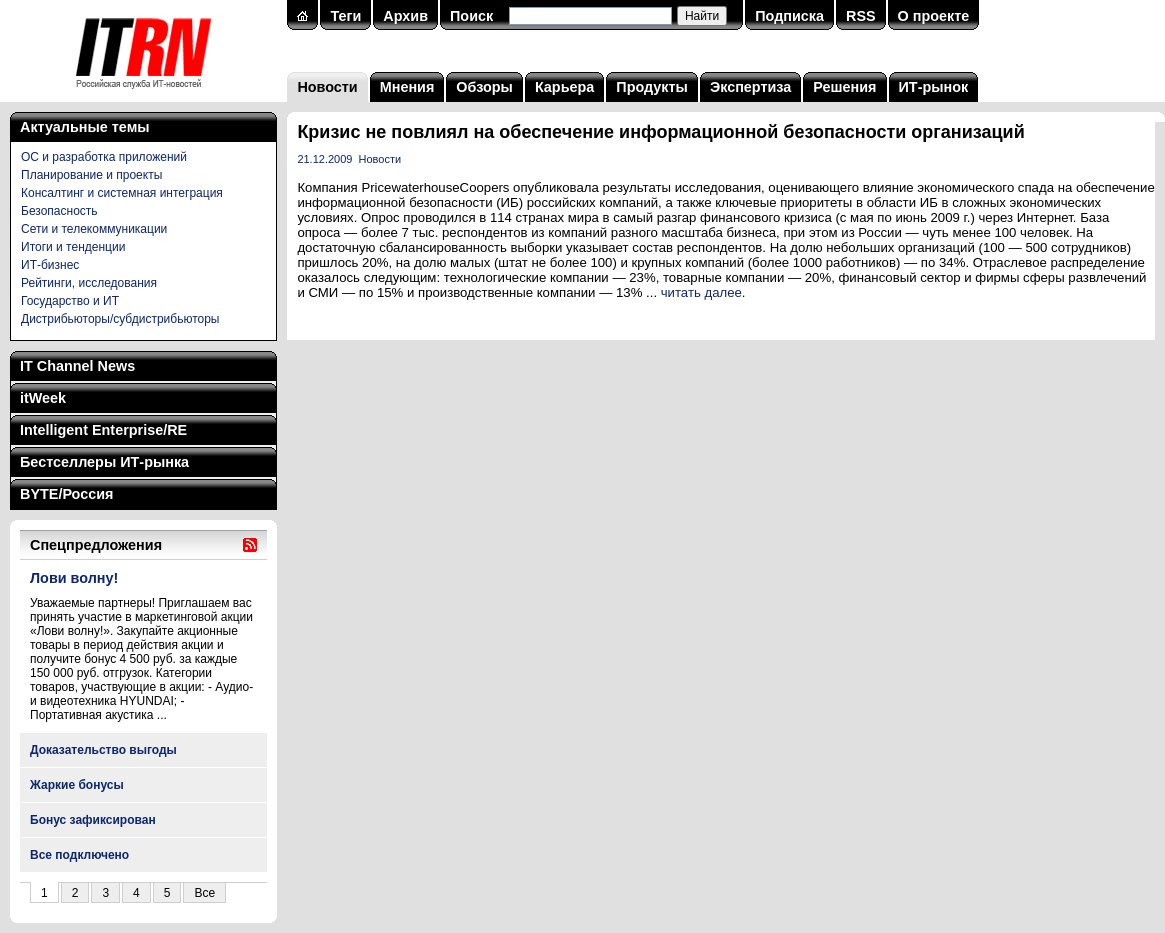 This screenshot has height=933, width=1165. I want to click on Новости, so click(327, 87).